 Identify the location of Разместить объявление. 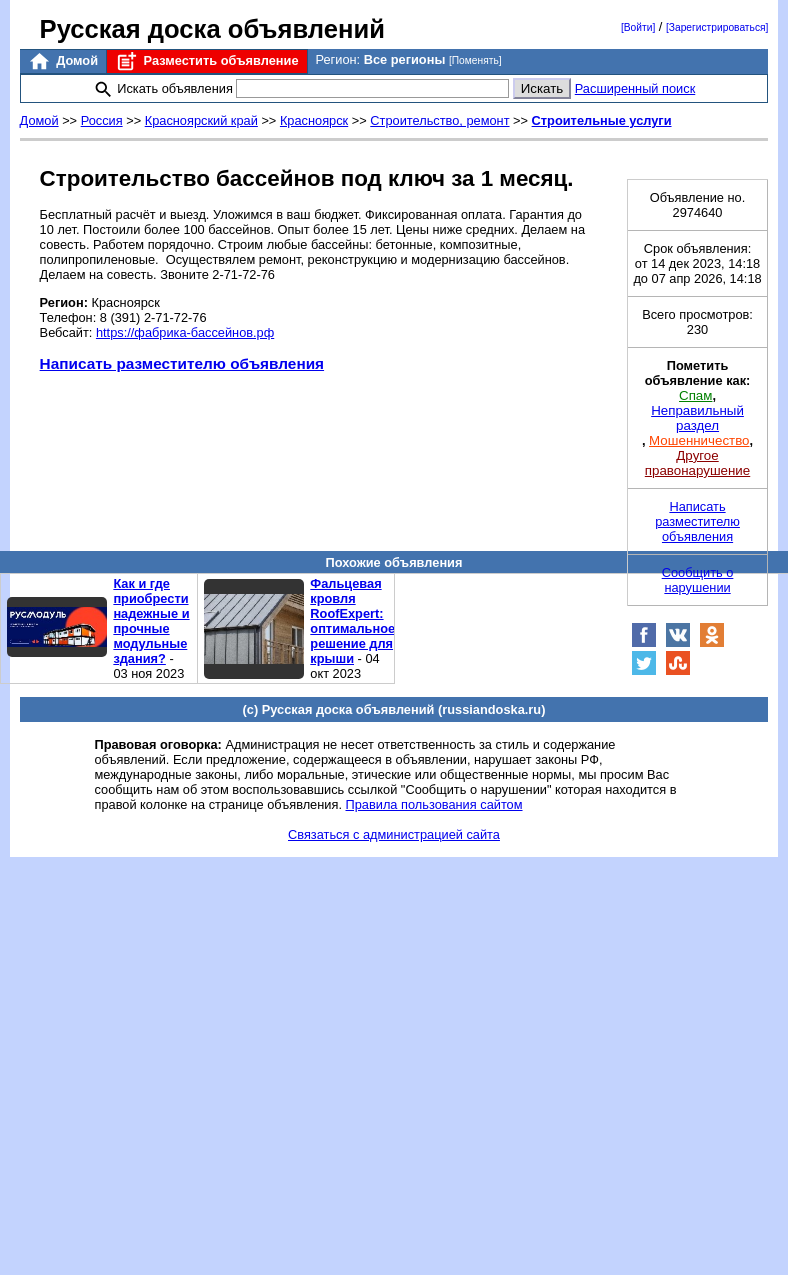
(206, 61).